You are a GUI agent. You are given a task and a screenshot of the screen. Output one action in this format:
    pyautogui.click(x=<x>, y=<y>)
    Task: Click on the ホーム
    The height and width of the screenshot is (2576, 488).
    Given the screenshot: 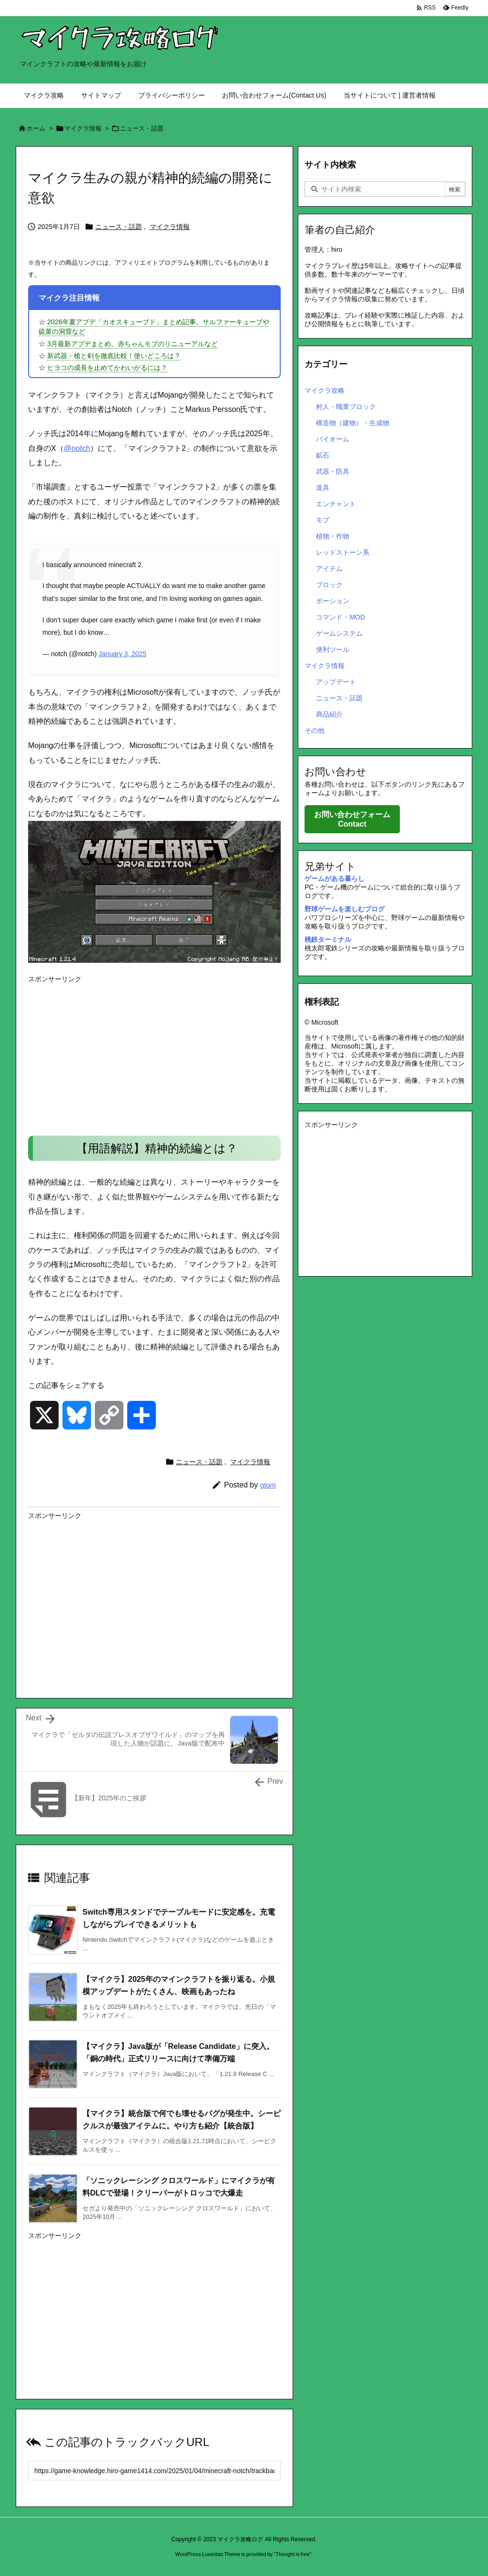 What is the action you would take?
    pyautogui.click(x=36, y=128)
    